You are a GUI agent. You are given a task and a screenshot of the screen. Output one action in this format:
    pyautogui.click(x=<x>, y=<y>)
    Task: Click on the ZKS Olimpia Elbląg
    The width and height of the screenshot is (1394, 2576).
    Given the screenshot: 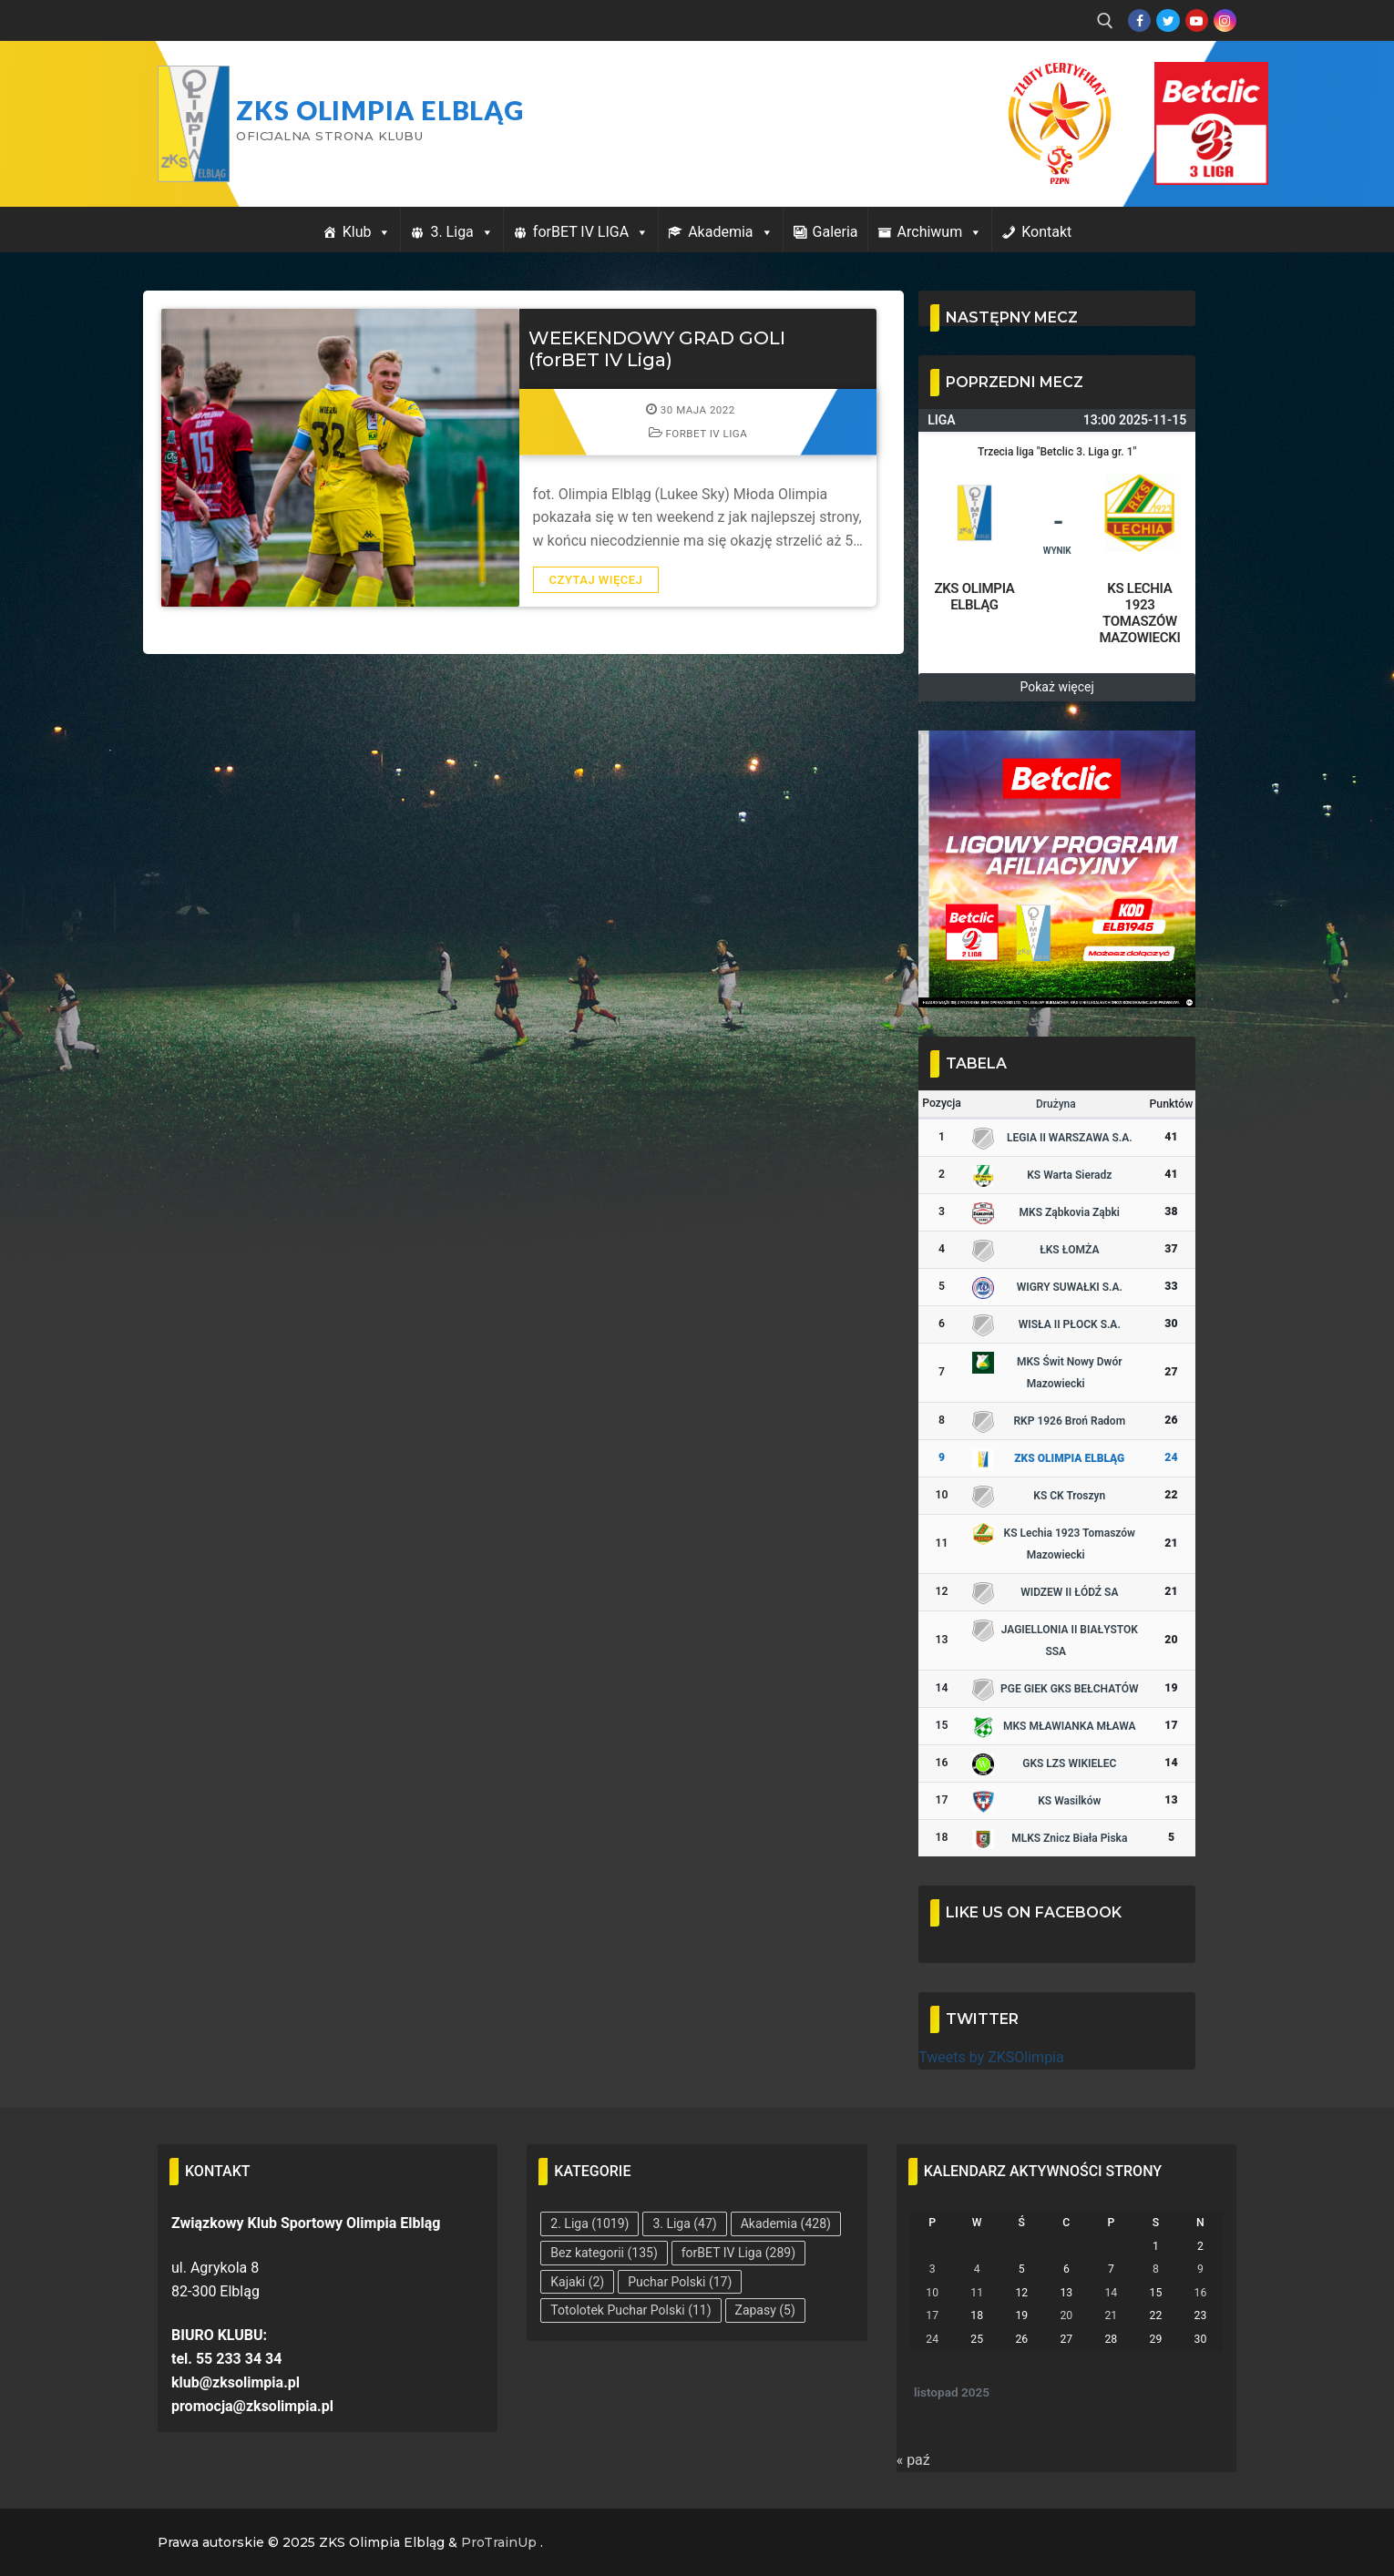 What is the action you would take?
    pyautogui.click(x=380, y=110)
    